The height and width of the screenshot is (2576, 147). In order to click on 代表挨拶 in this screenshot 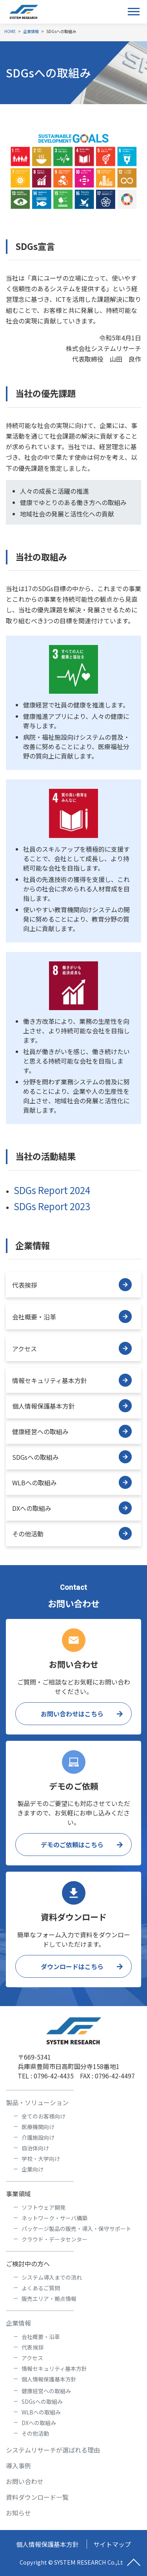, I will do `click(72, 1284)`.